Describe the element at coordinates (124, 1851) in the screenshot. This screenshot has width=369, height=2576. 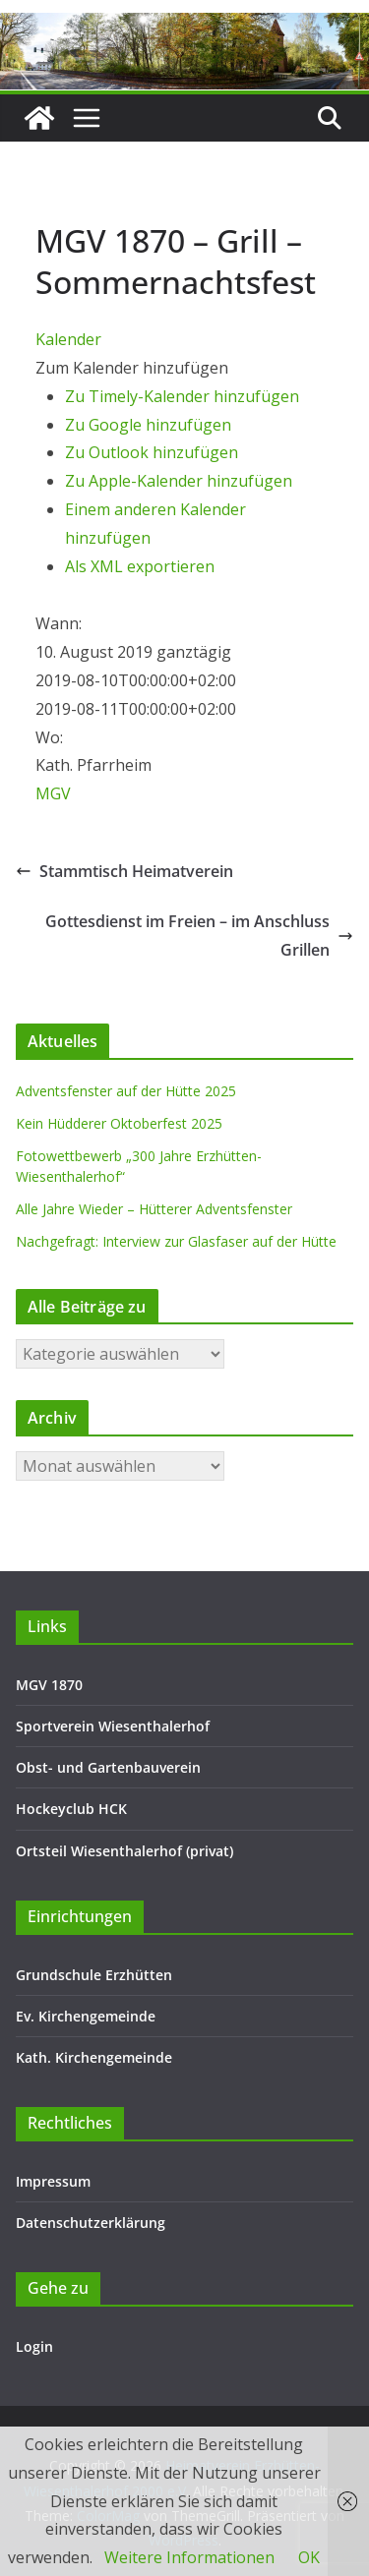
I see `Ortsteil Wiesenthalerhof (privat)` at that location.